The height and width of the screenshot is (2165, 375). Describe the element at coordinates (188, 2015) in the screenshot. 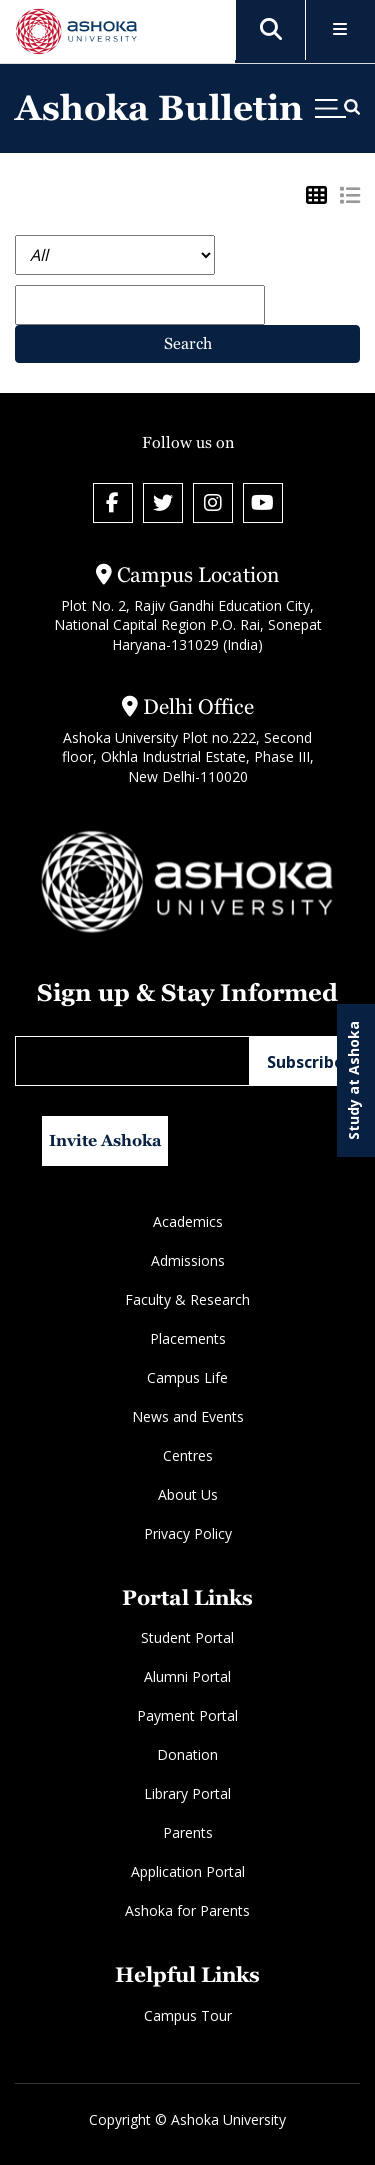

I see `Campus Tour` at that location.